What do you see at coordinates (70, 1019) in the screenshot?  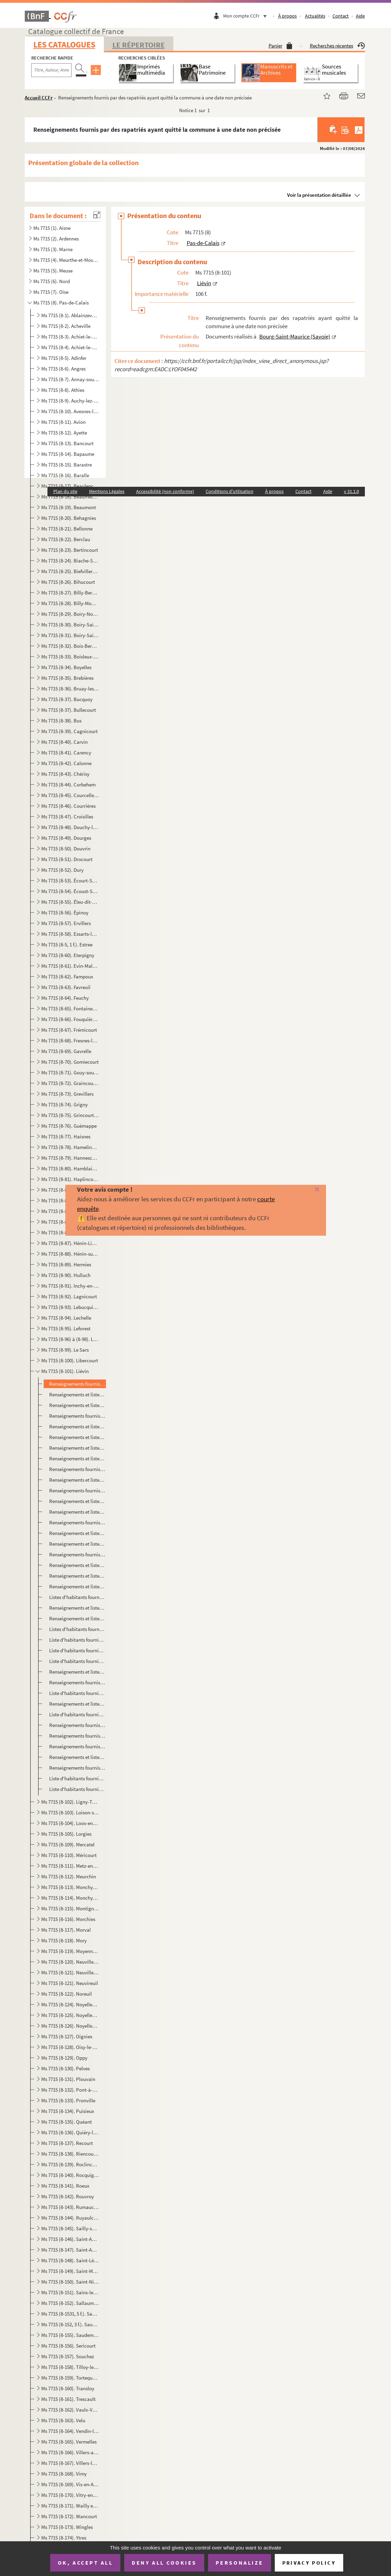 I see `Ms 7715 (8-66). Fouquières-lès-Lens` at bounding box center [70, 1019].